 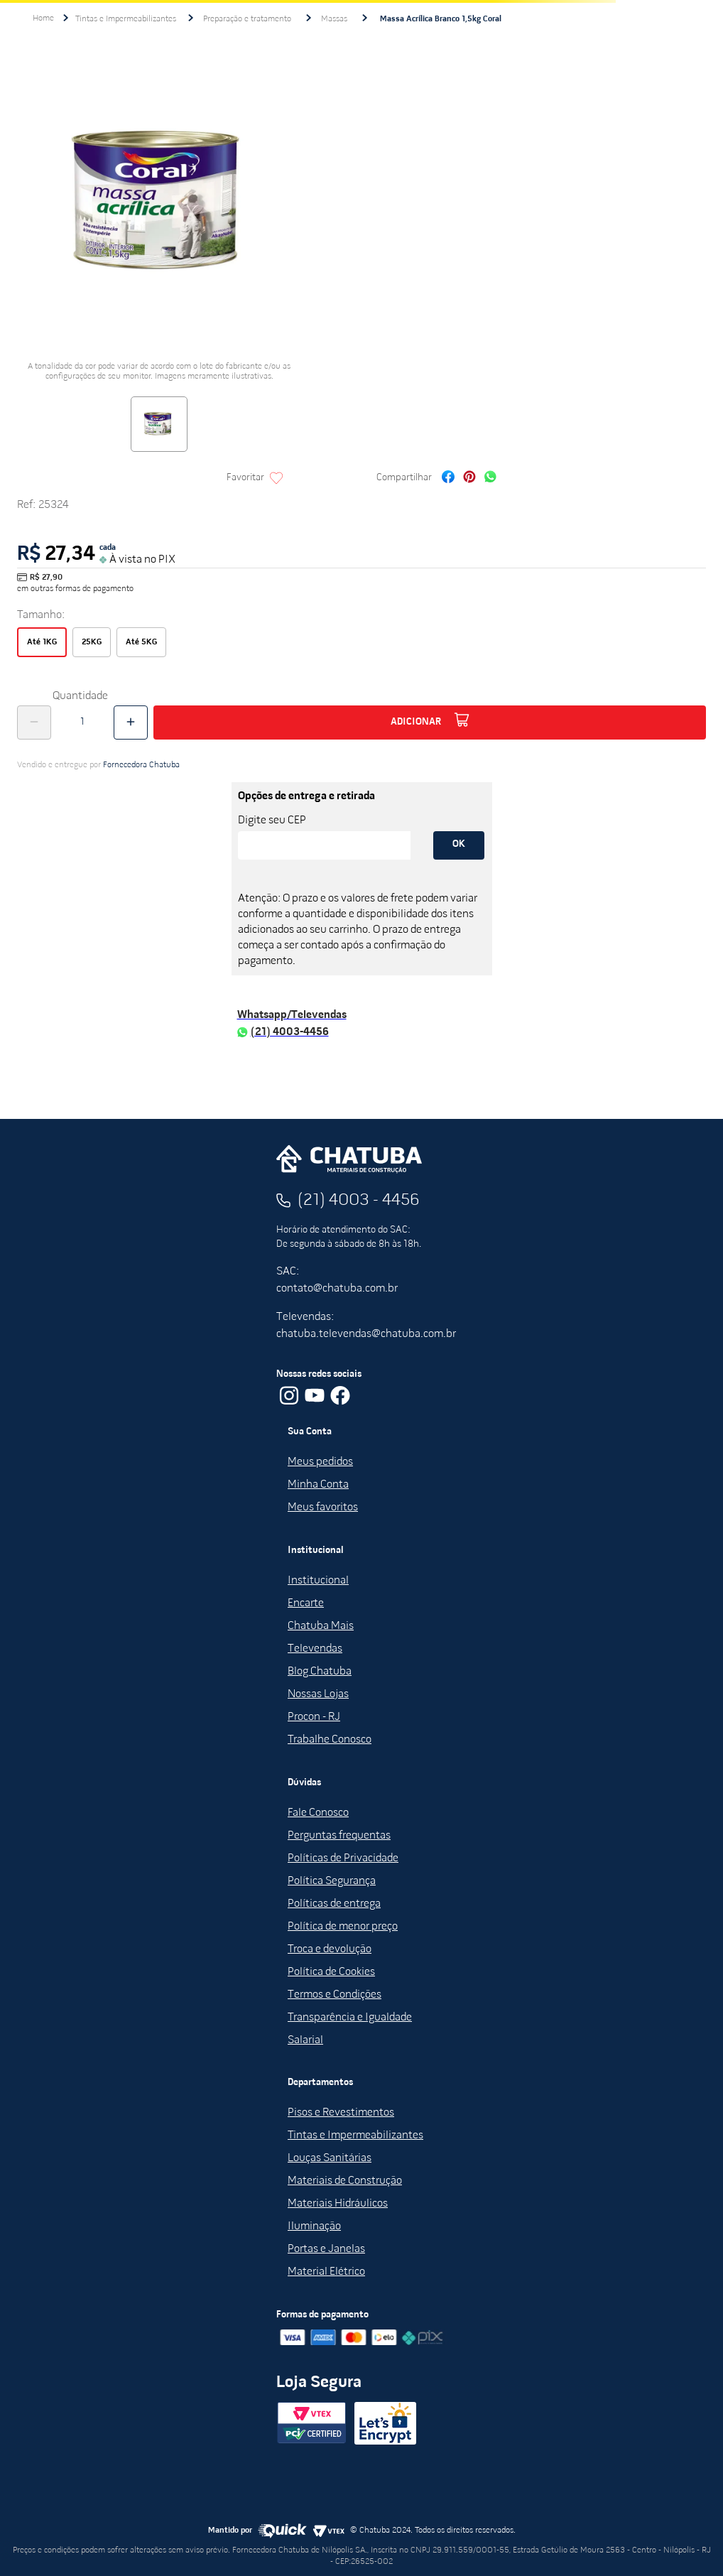 What do you see at coordinates (321, 1626) in the screenshot?
I see `Chatuba Mais` at bounding box center [321, 1626].